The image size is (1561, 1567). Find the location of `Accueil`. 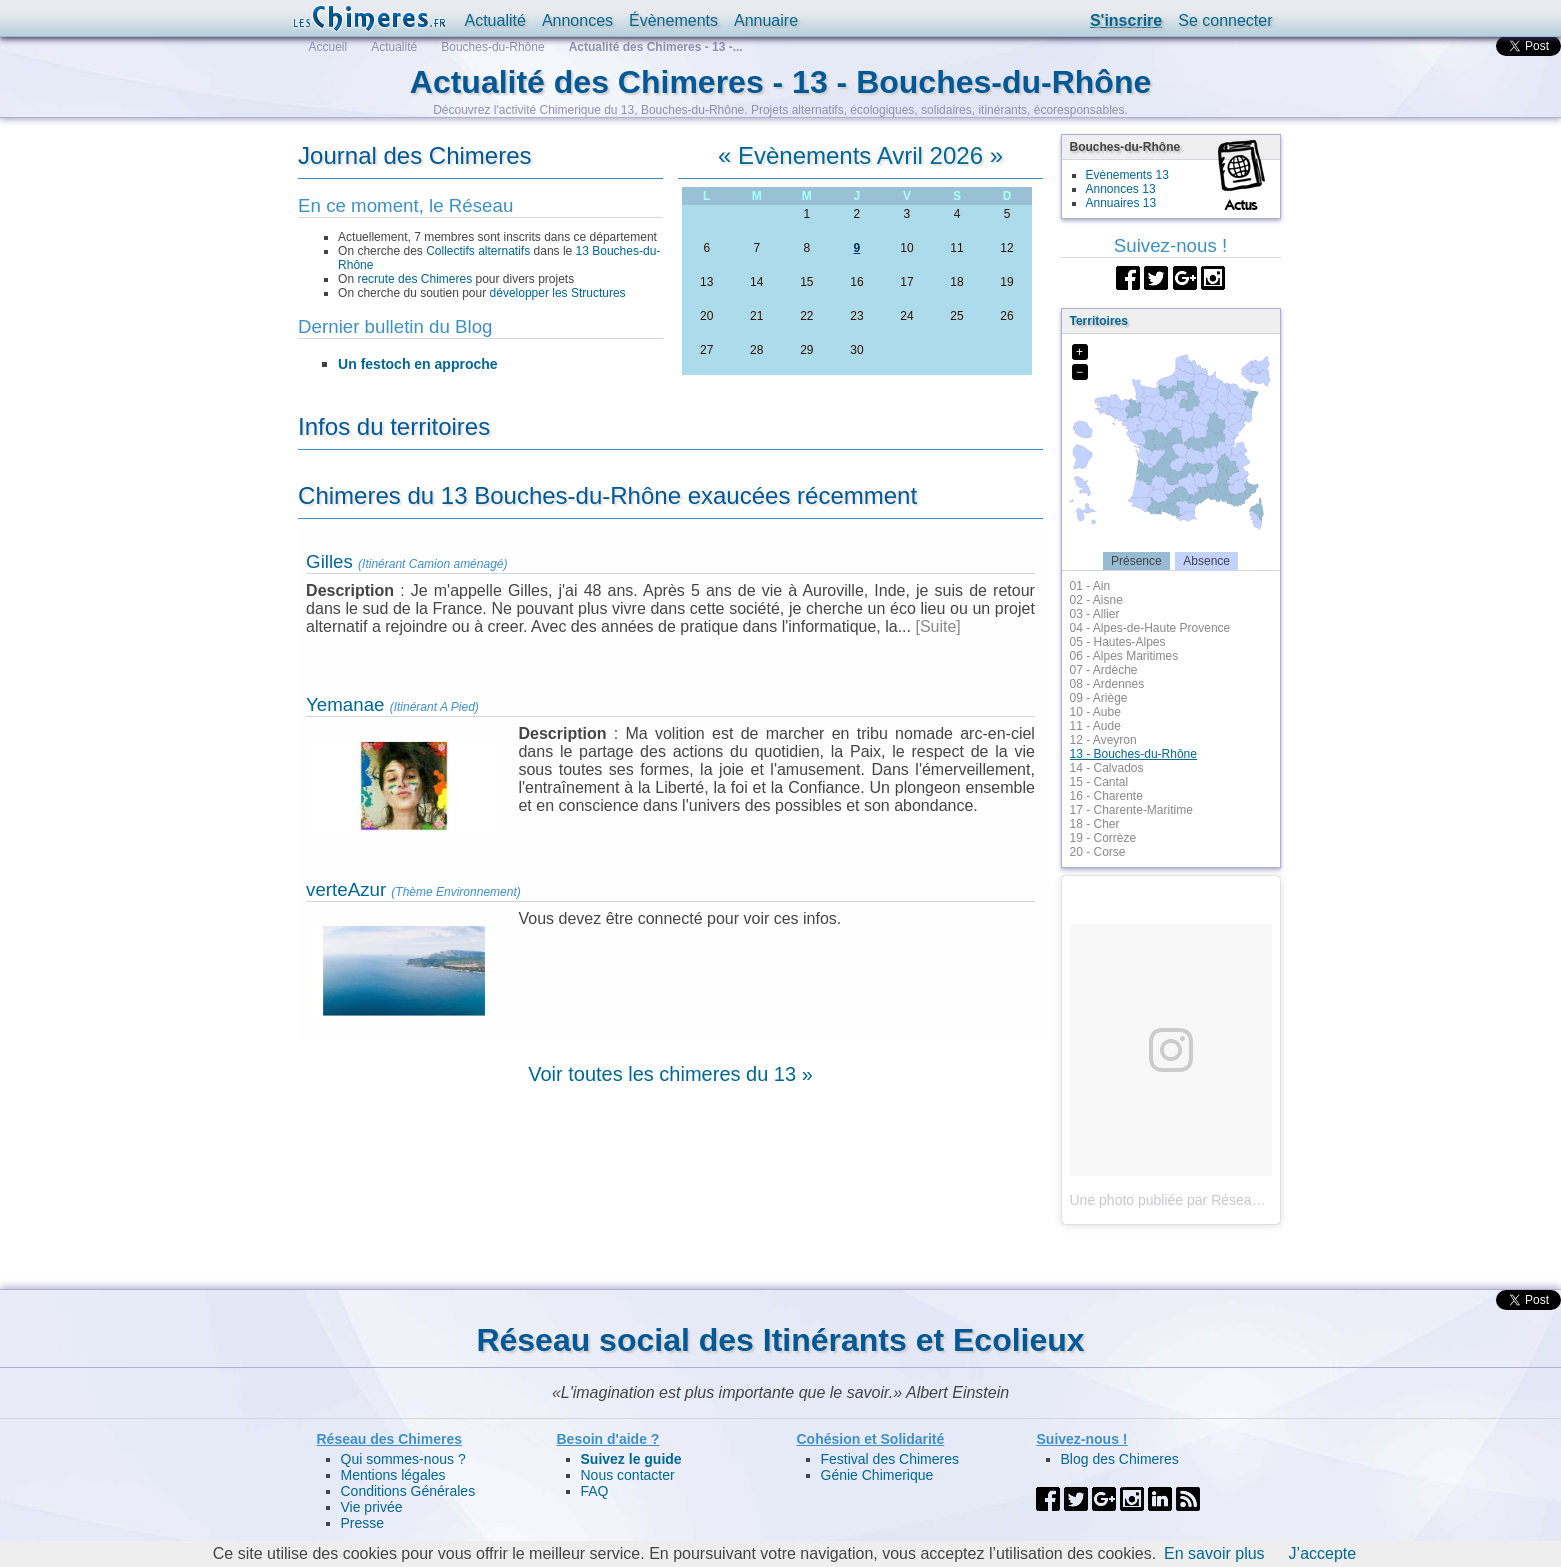

Accueil is located at coordinates (328, 47).